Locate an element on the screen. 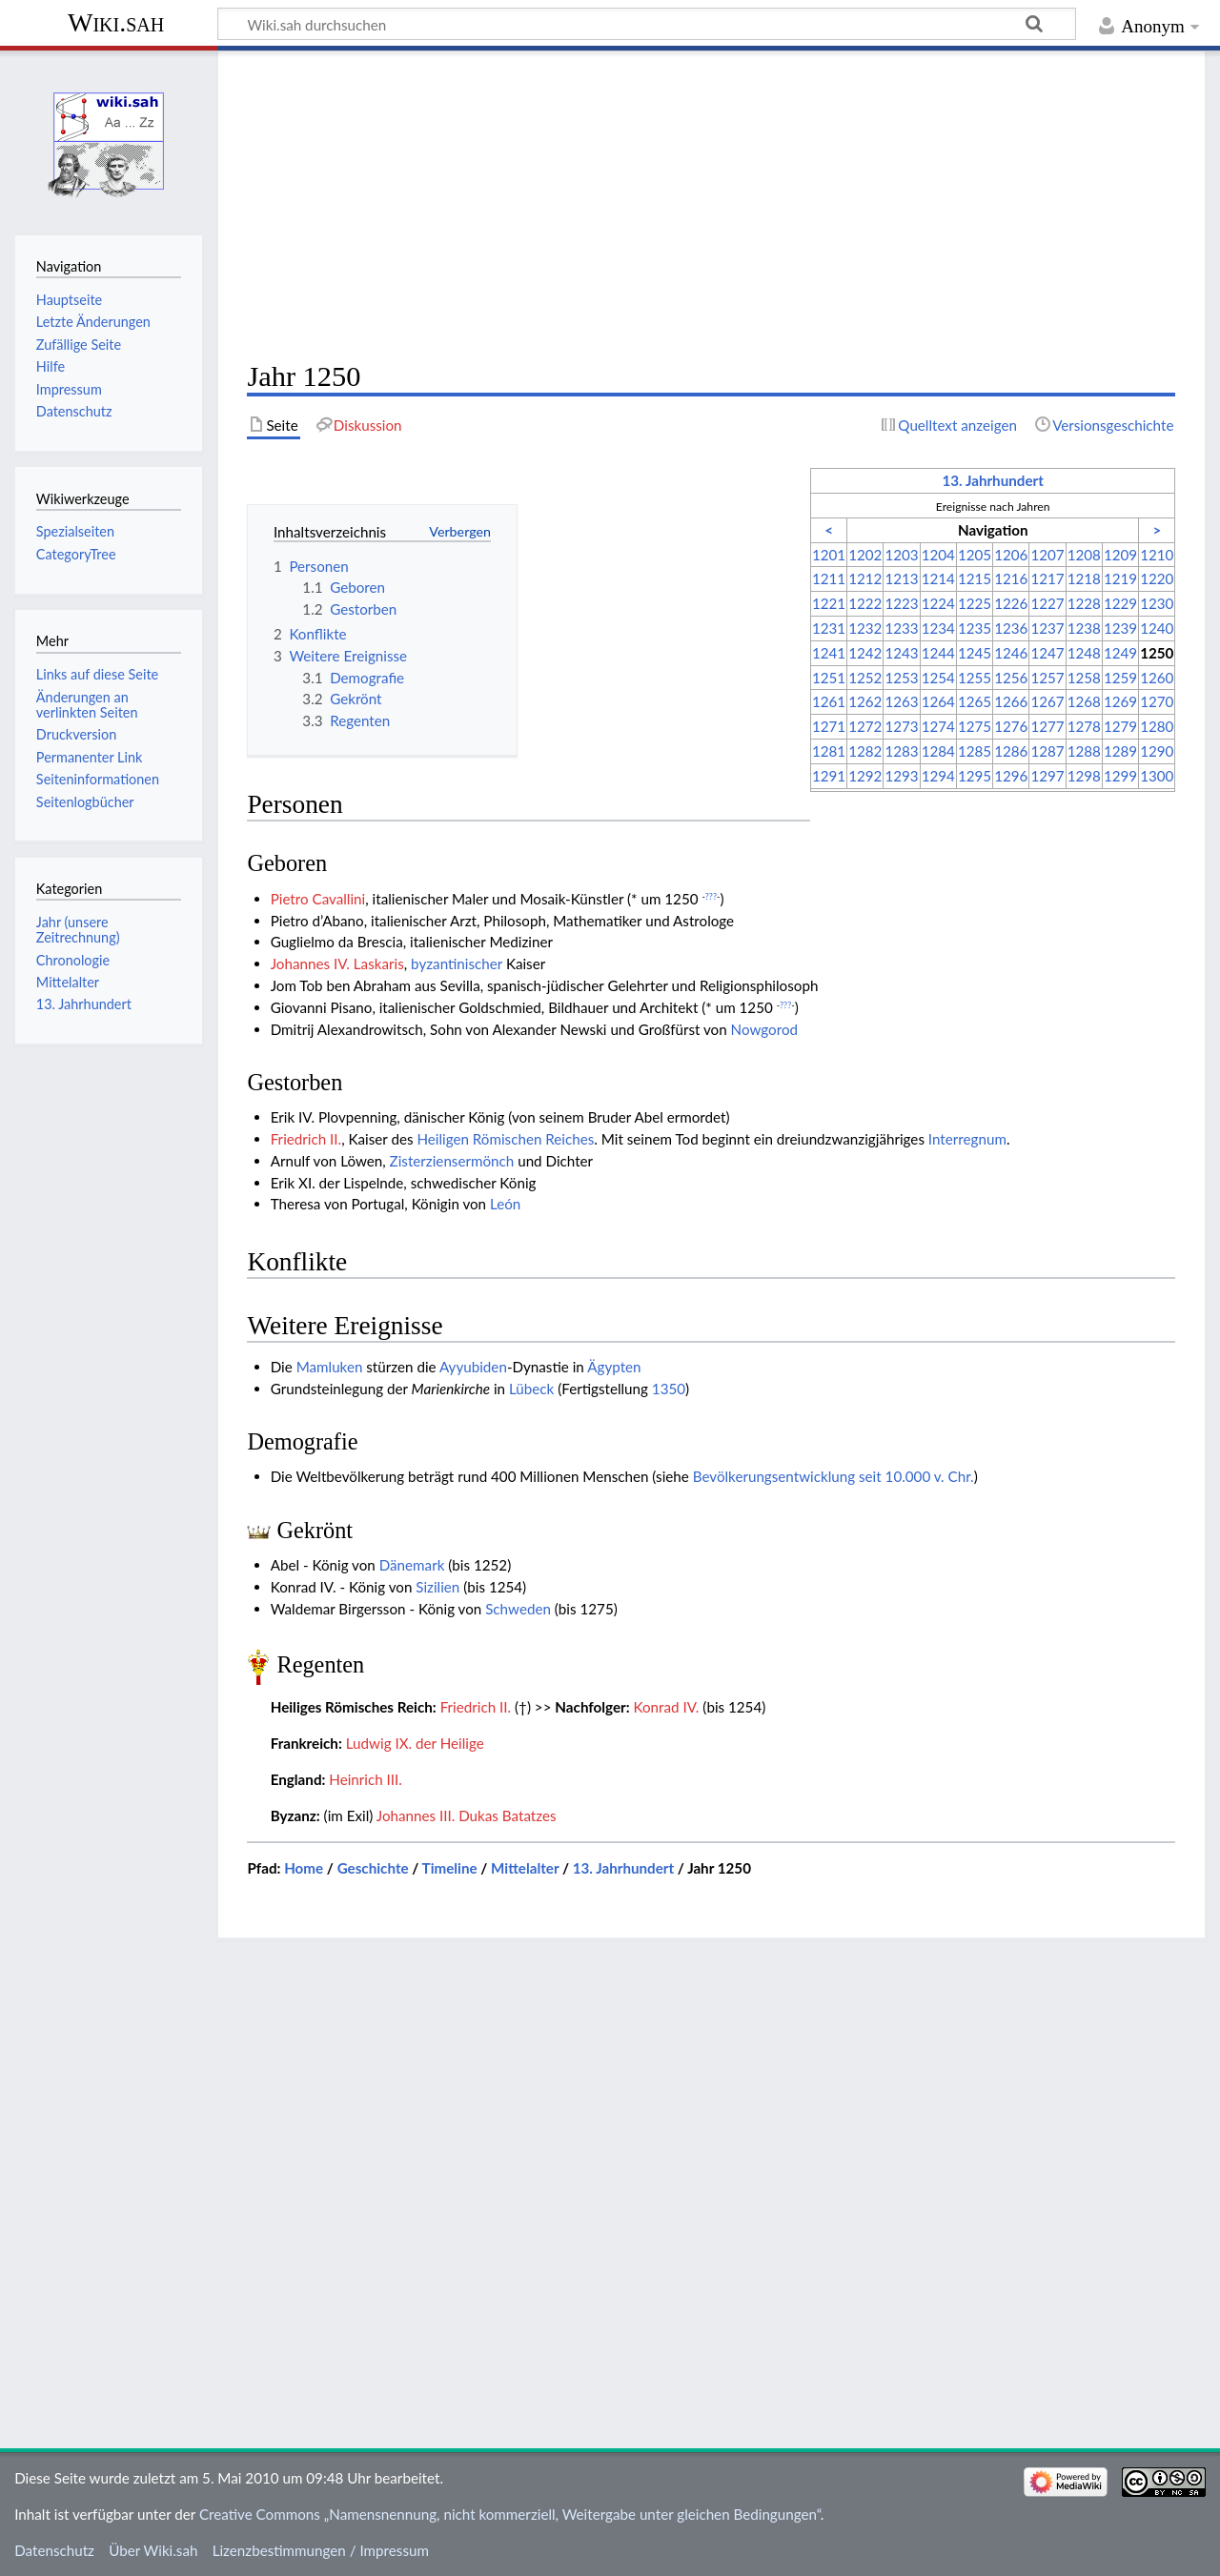  1244 is located at coordinates (938, 652).